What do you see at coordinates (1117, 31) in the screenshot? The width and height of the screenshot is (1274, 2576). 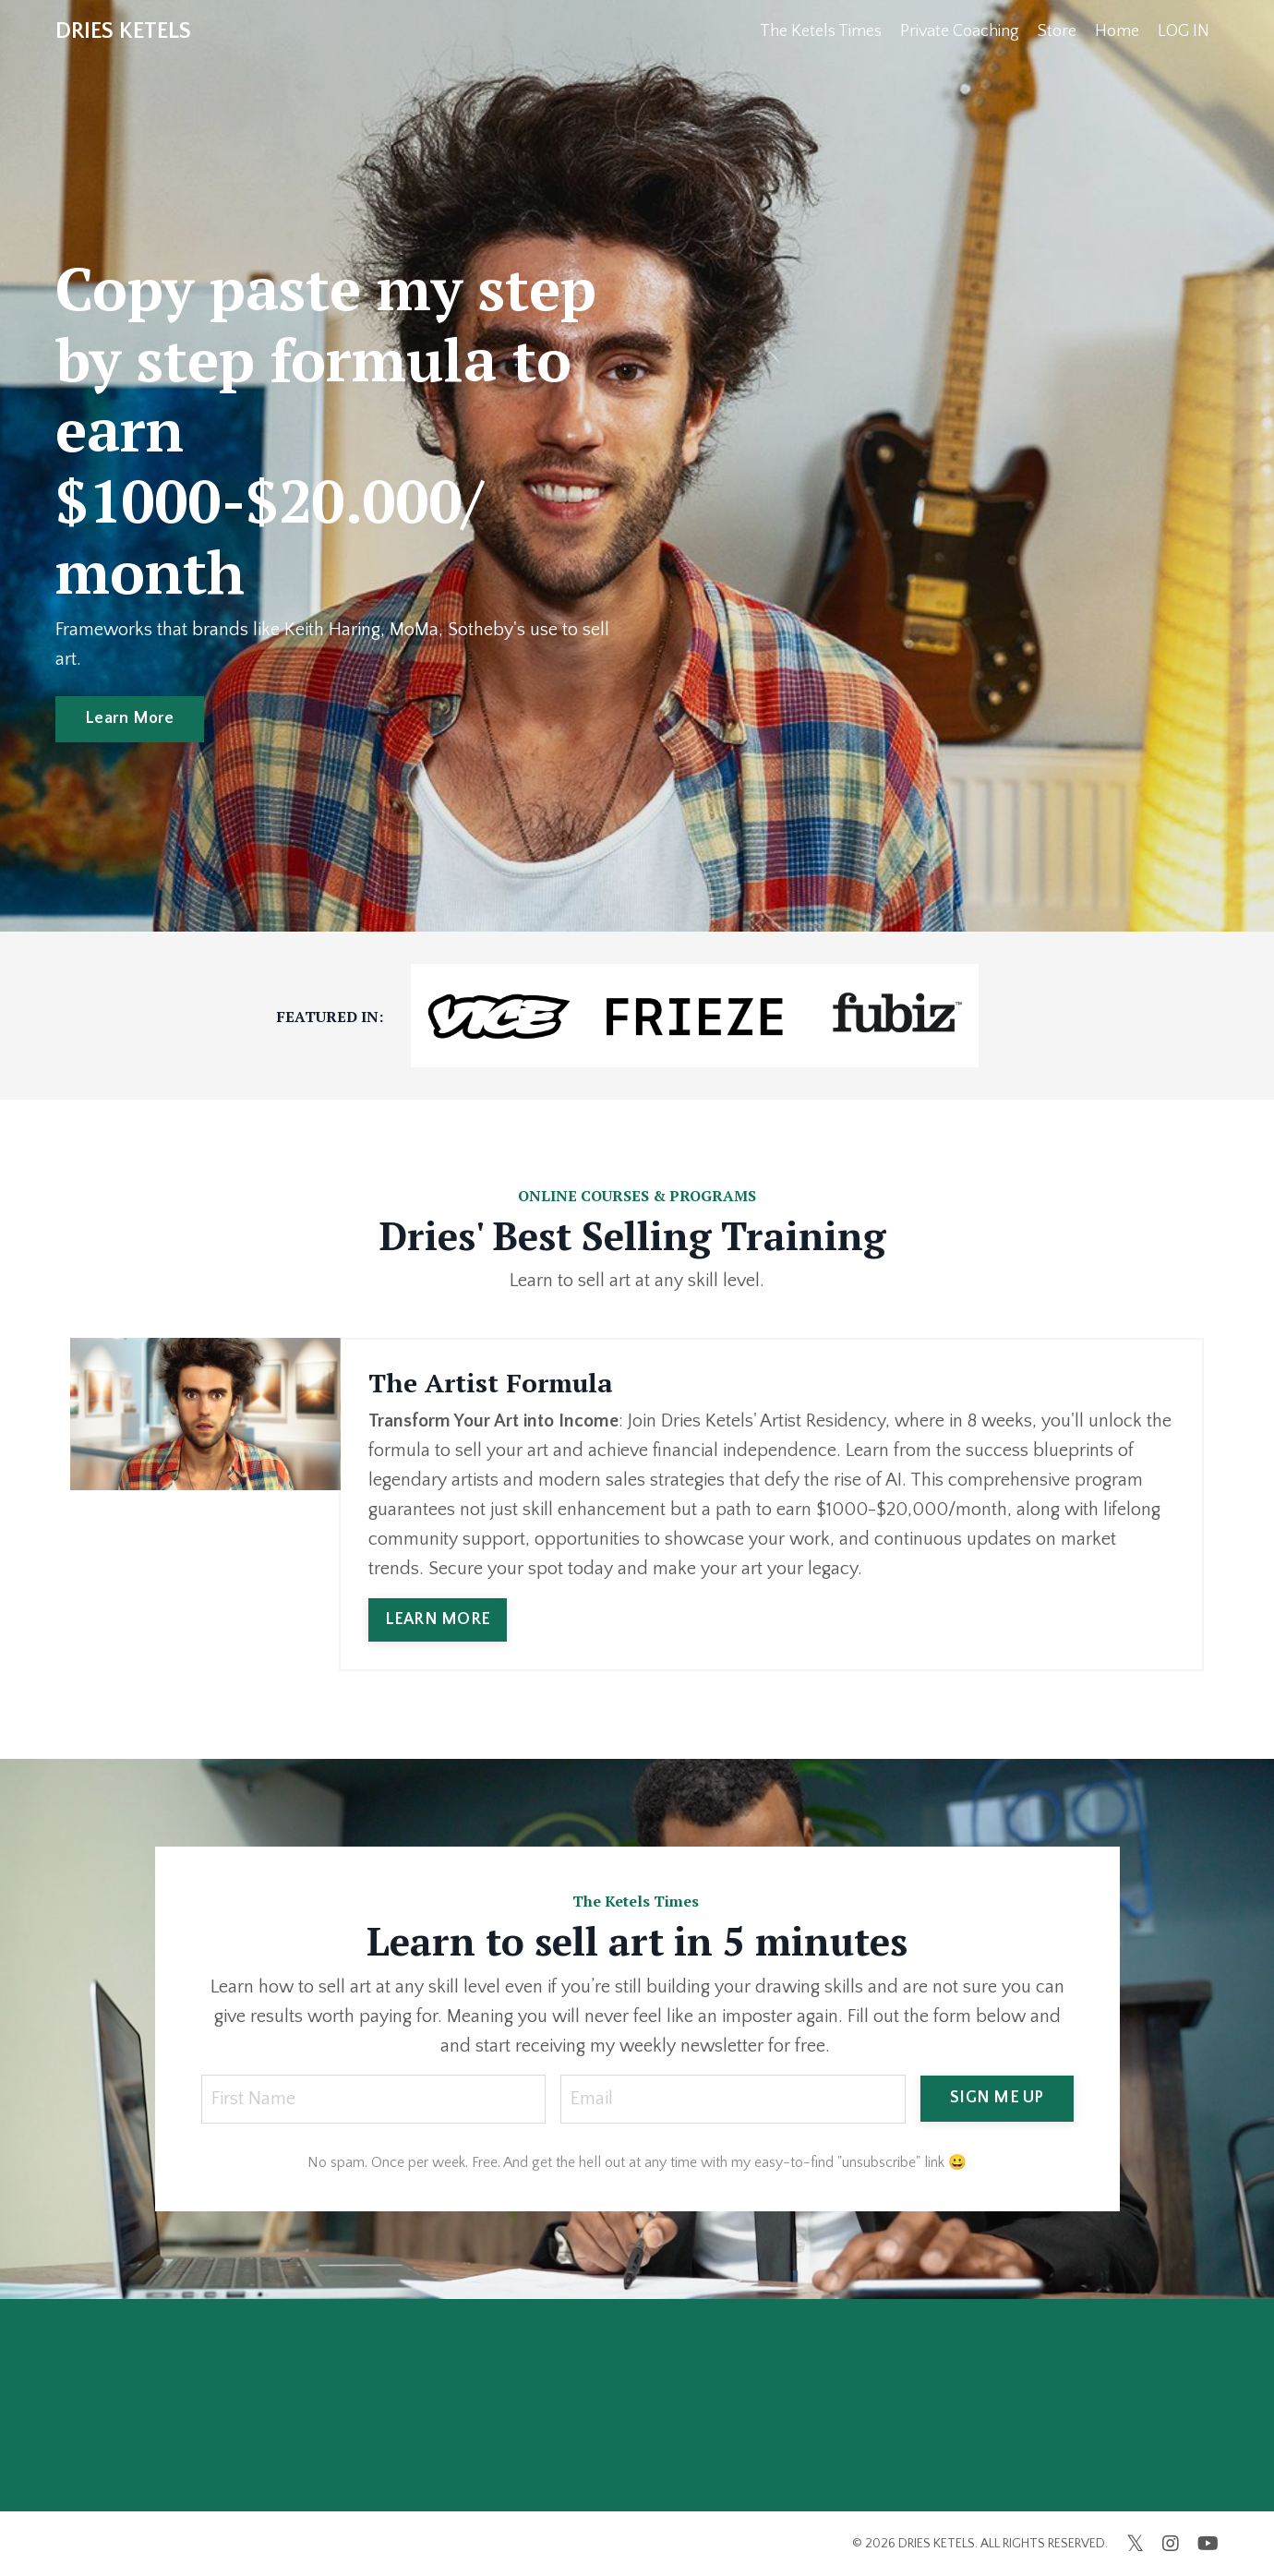 I see `Home` at bounding box center [1117, 31].